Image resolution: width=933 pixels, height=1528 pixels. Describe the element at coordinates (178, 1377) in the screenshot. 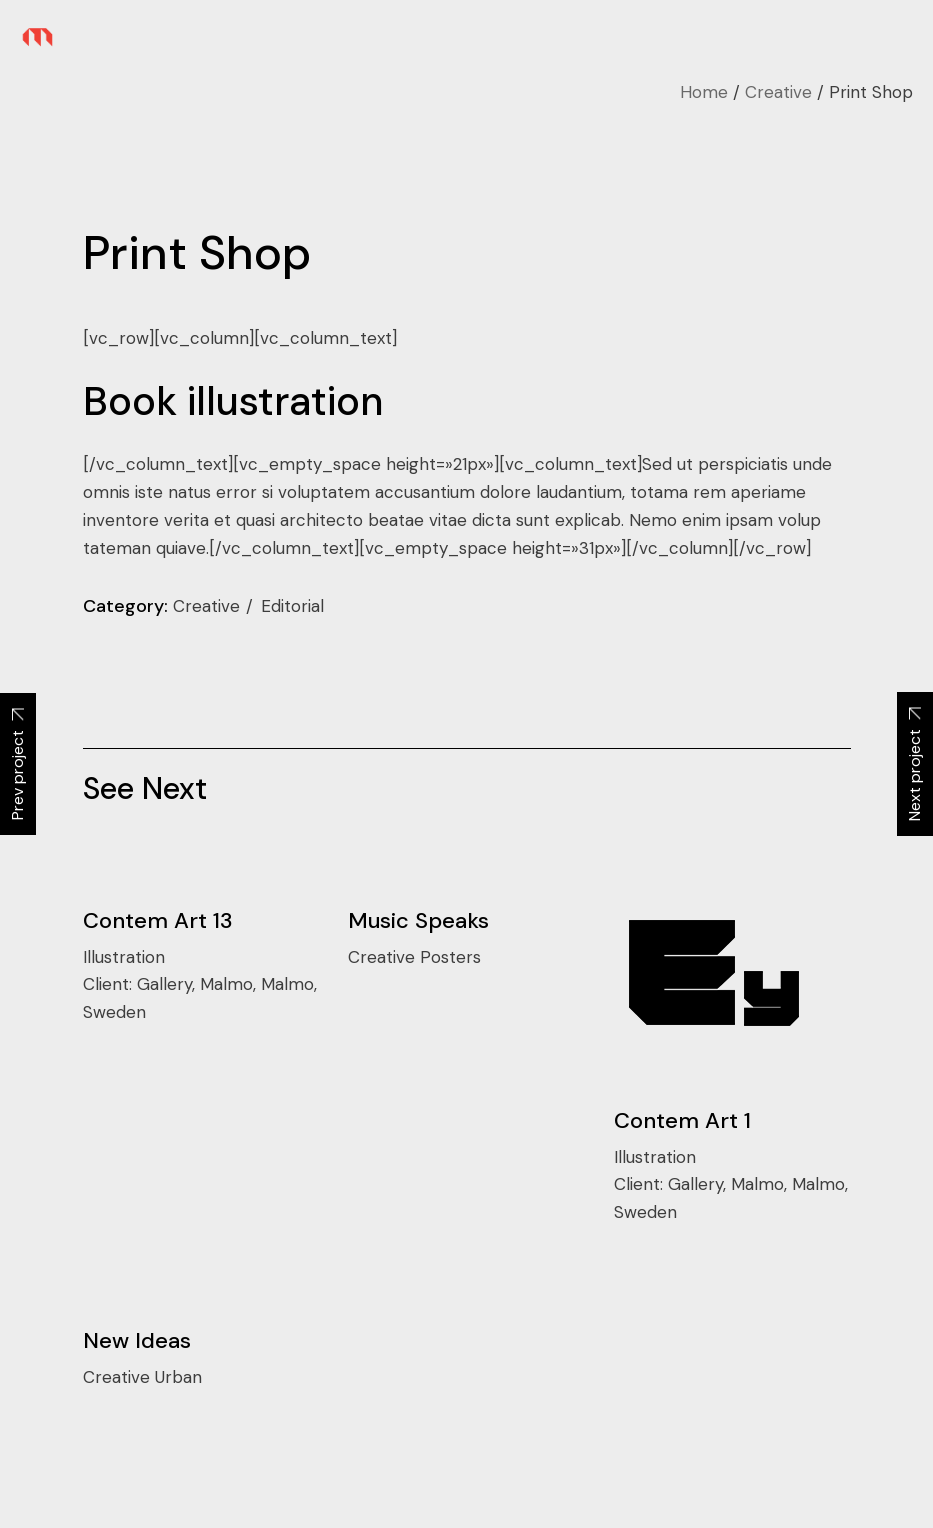

I see `Urban` at that location.